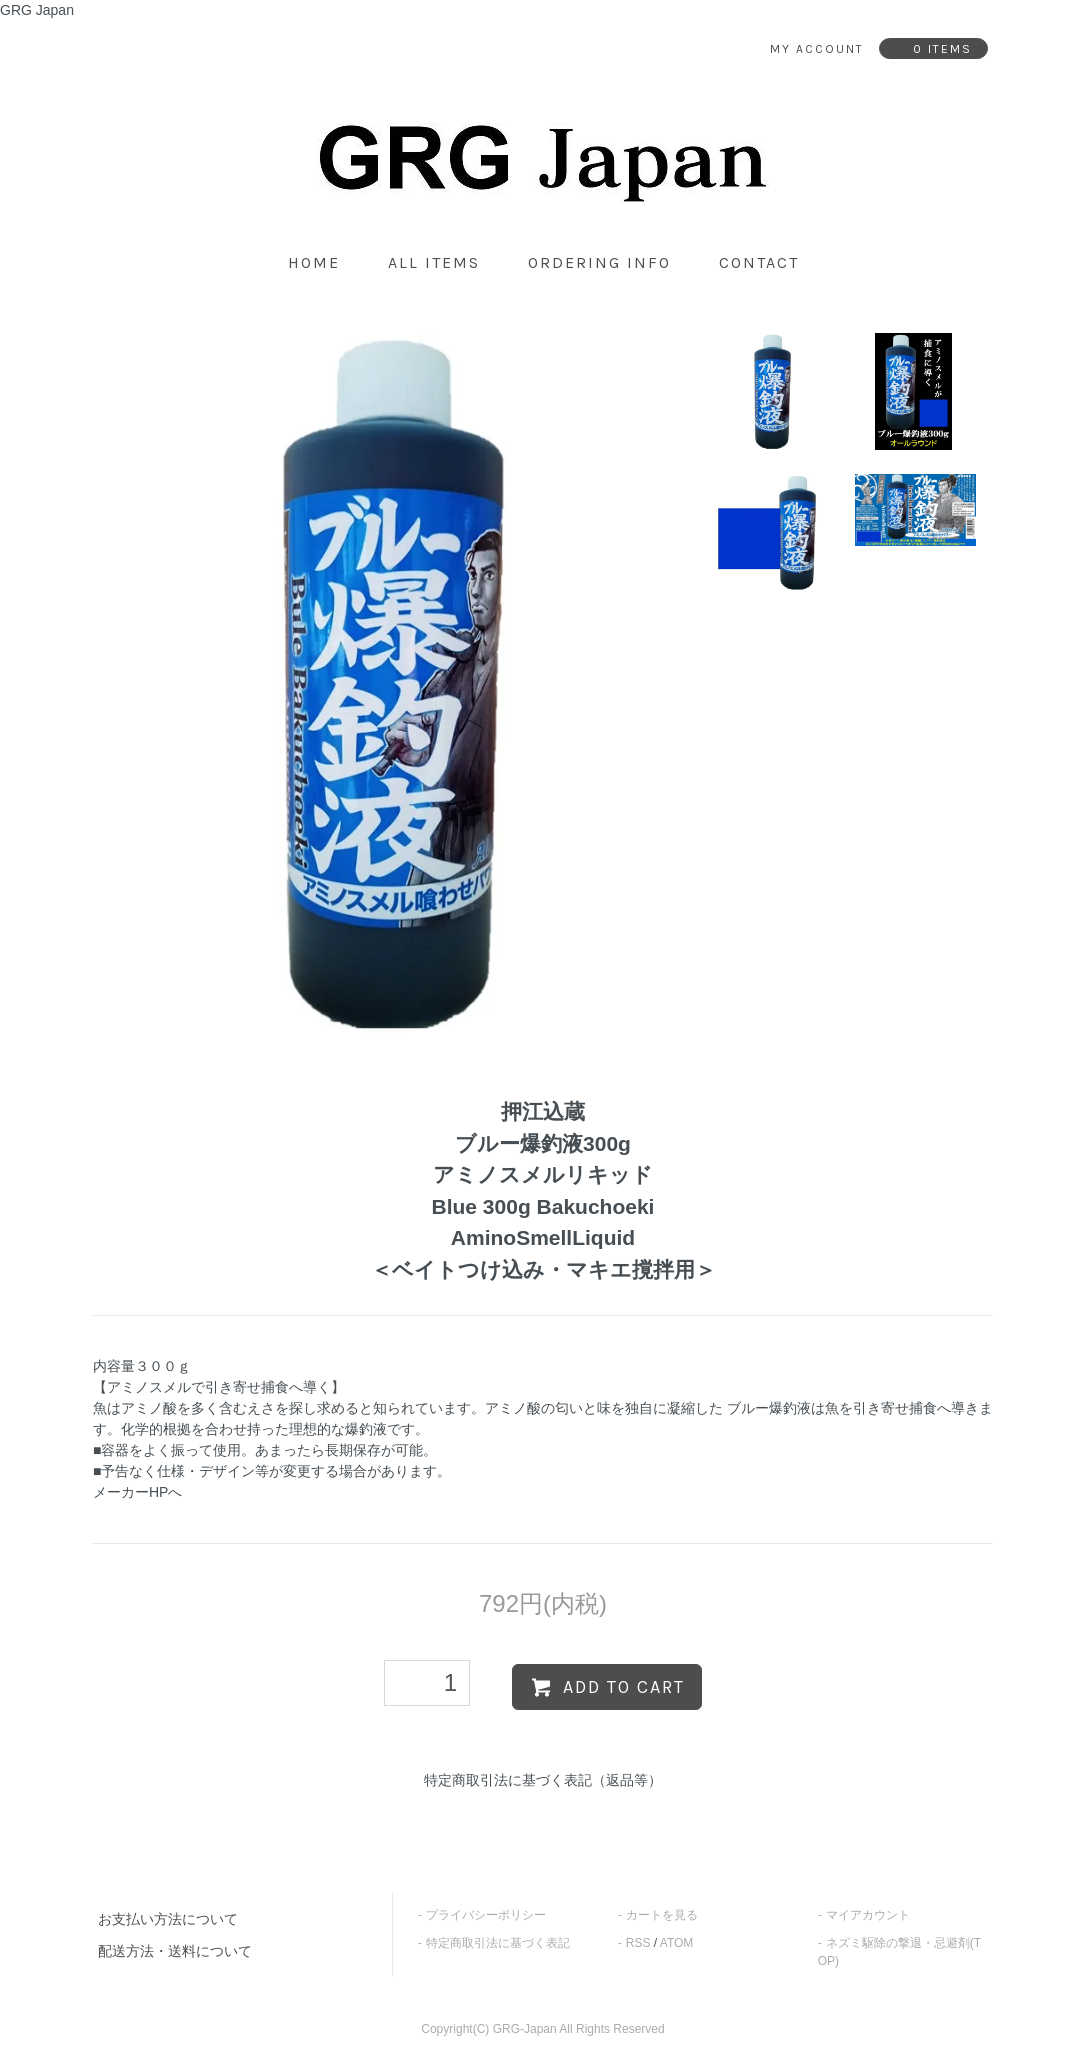  I want to click on contact, so click(759, 262).